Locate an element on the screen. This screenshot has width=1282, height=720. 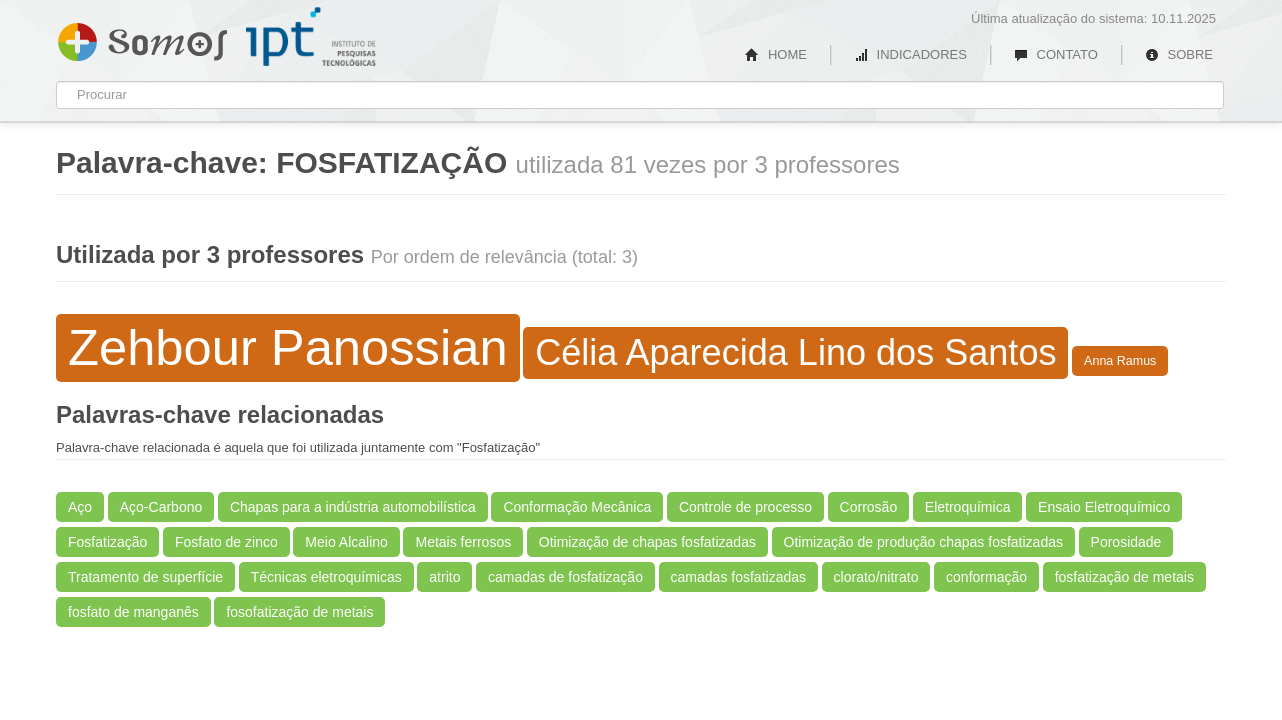
Técnicas eletroquímicas is located at coordinates (326, 577).